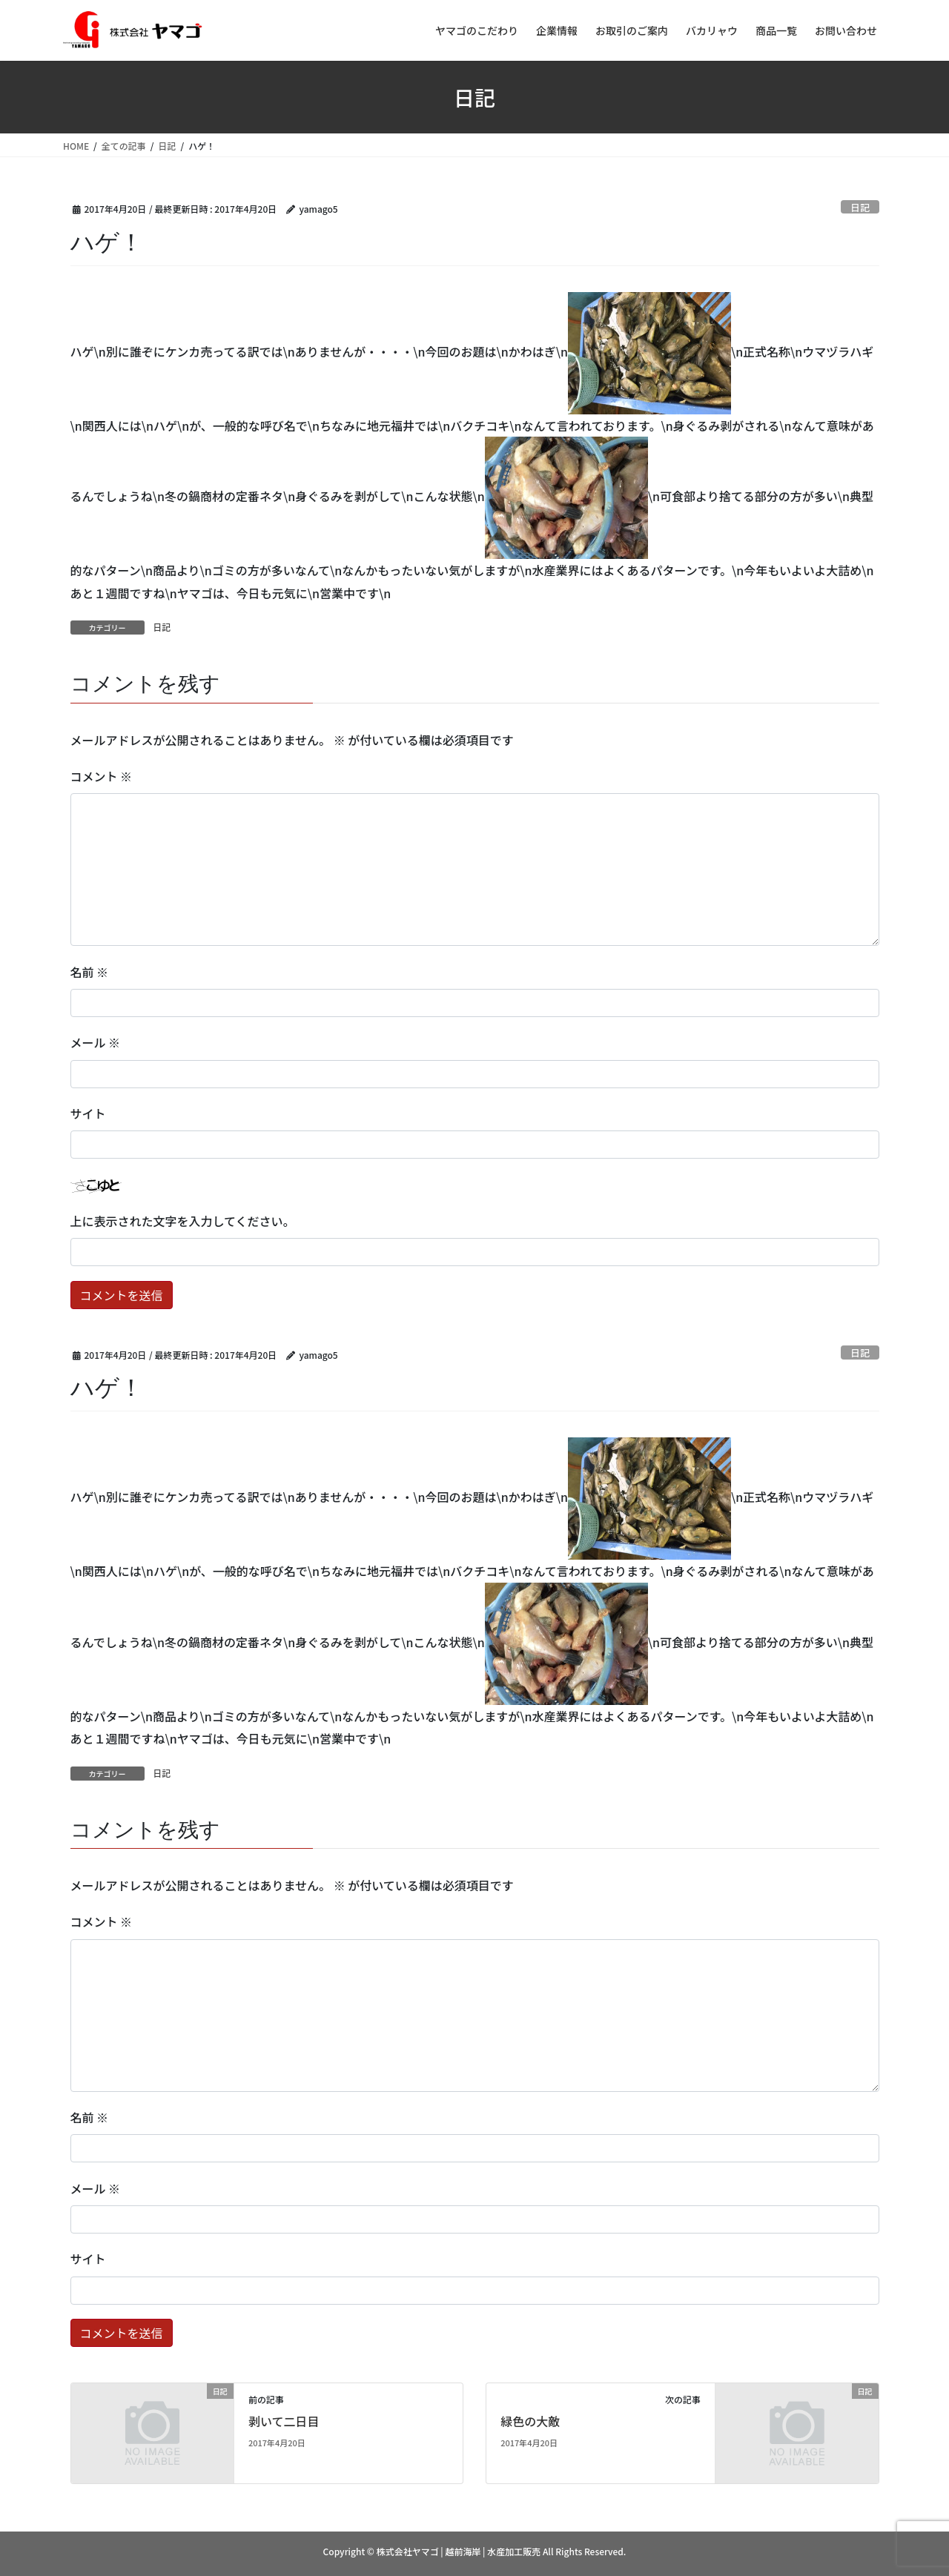 Image resolution: width=949 pixels, height=2576 pixels. What do you see at coordinates (101, 776) in the screenshot?
I see `コメント` at bounding box center [101, 776].